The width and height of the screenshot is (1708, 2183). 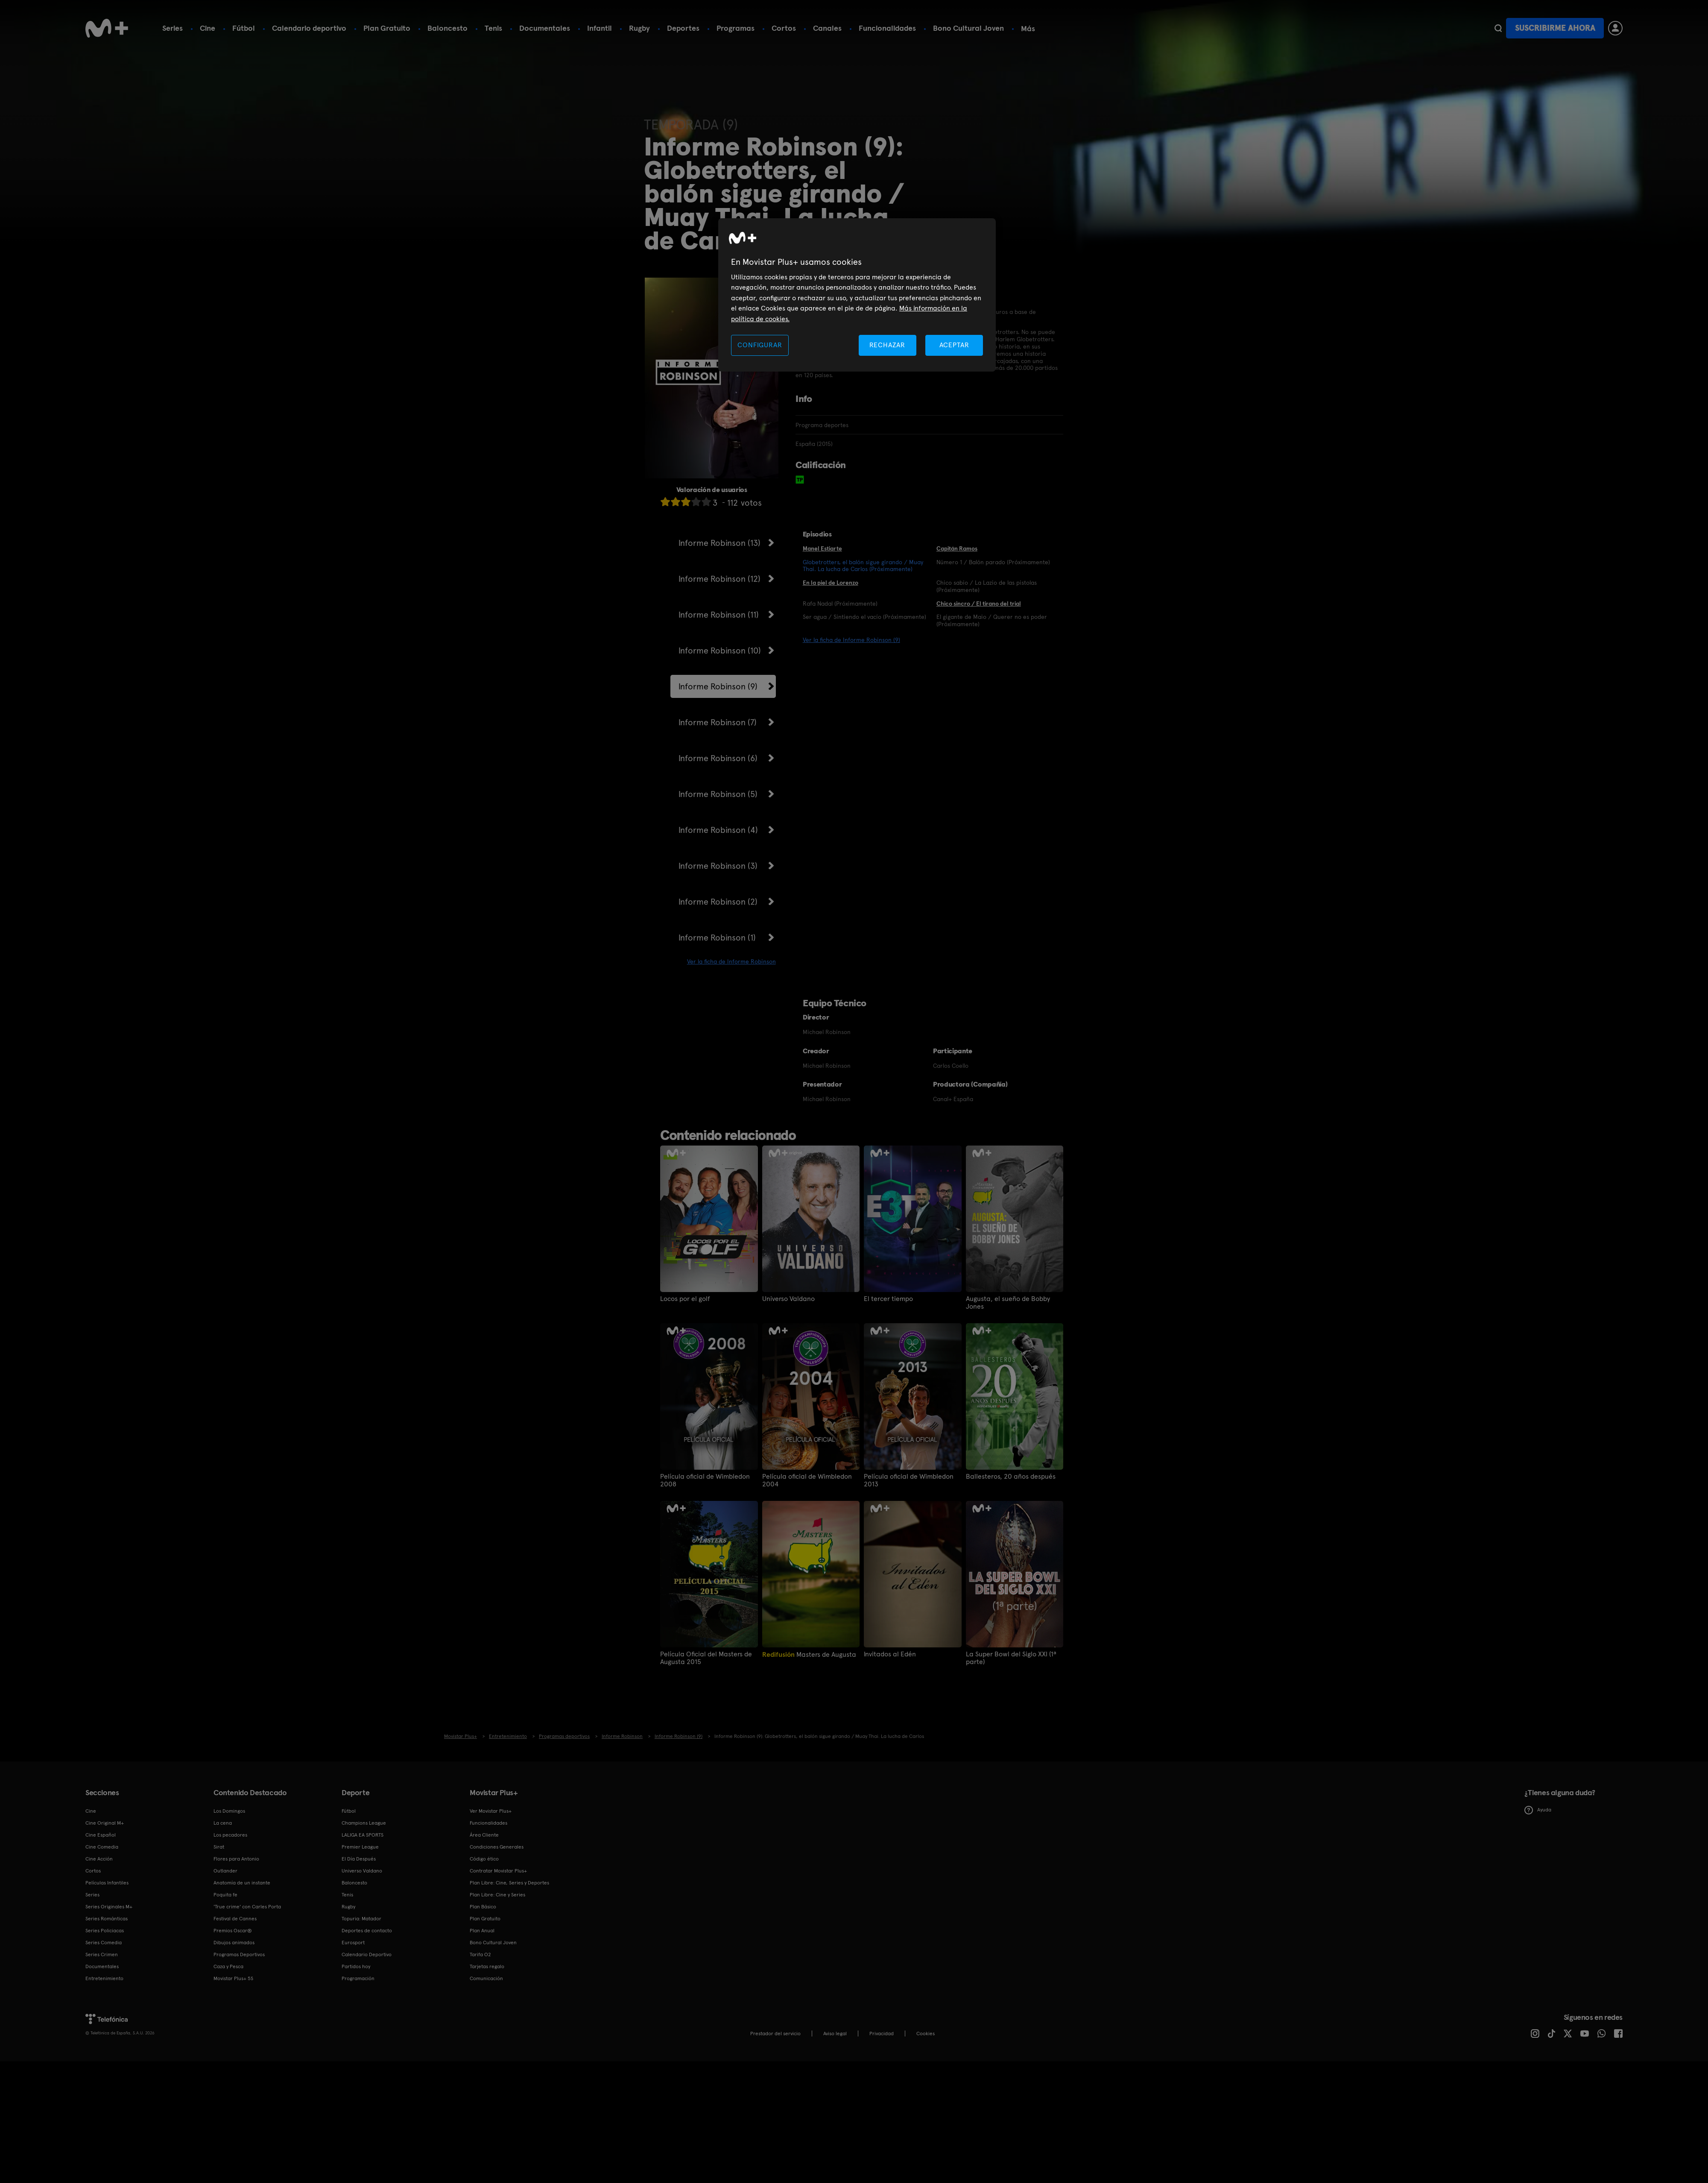 What do you see at coordinates (497, 1895) in the screenshot?
I see `Plan Libre: Cine y Series` at bounding box center [497, 1895].